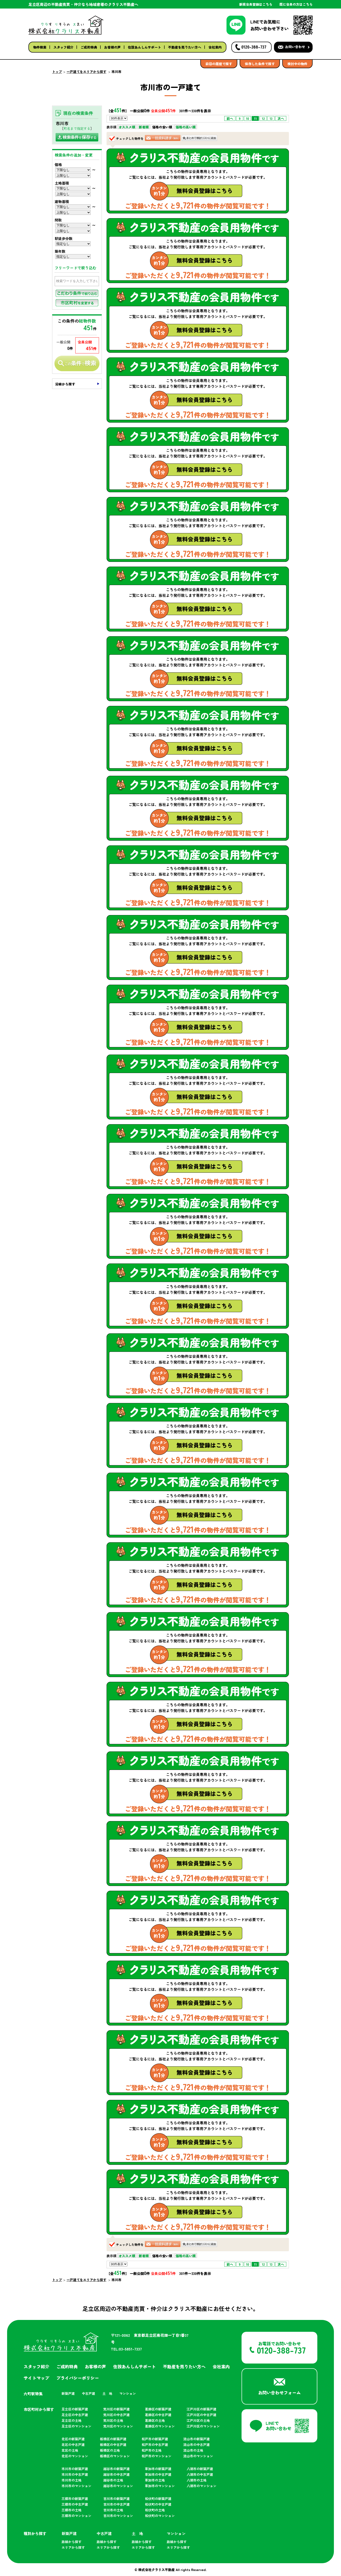 The width and height of the screenshot is (341, 2576). Describe the element at coordinates (89, 47) in the screenshot. I see `ご成約特典` at that location.